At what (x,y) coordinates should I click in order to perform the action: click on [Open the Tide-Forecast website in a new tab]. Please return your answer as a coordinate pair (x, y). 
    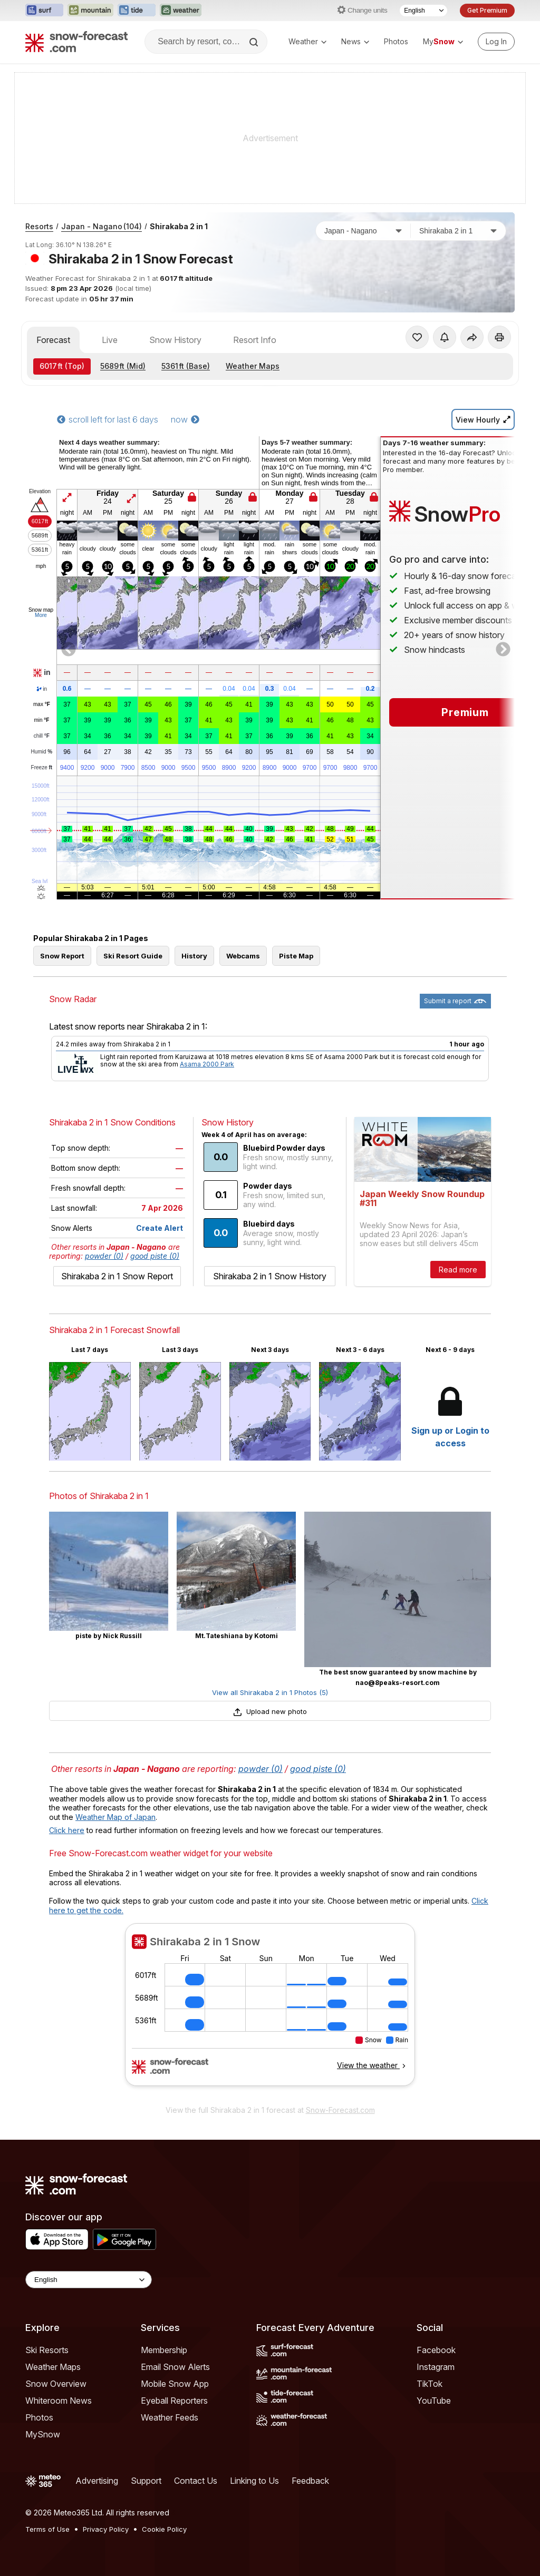
    Looking at the image, I should click on (137, 10).